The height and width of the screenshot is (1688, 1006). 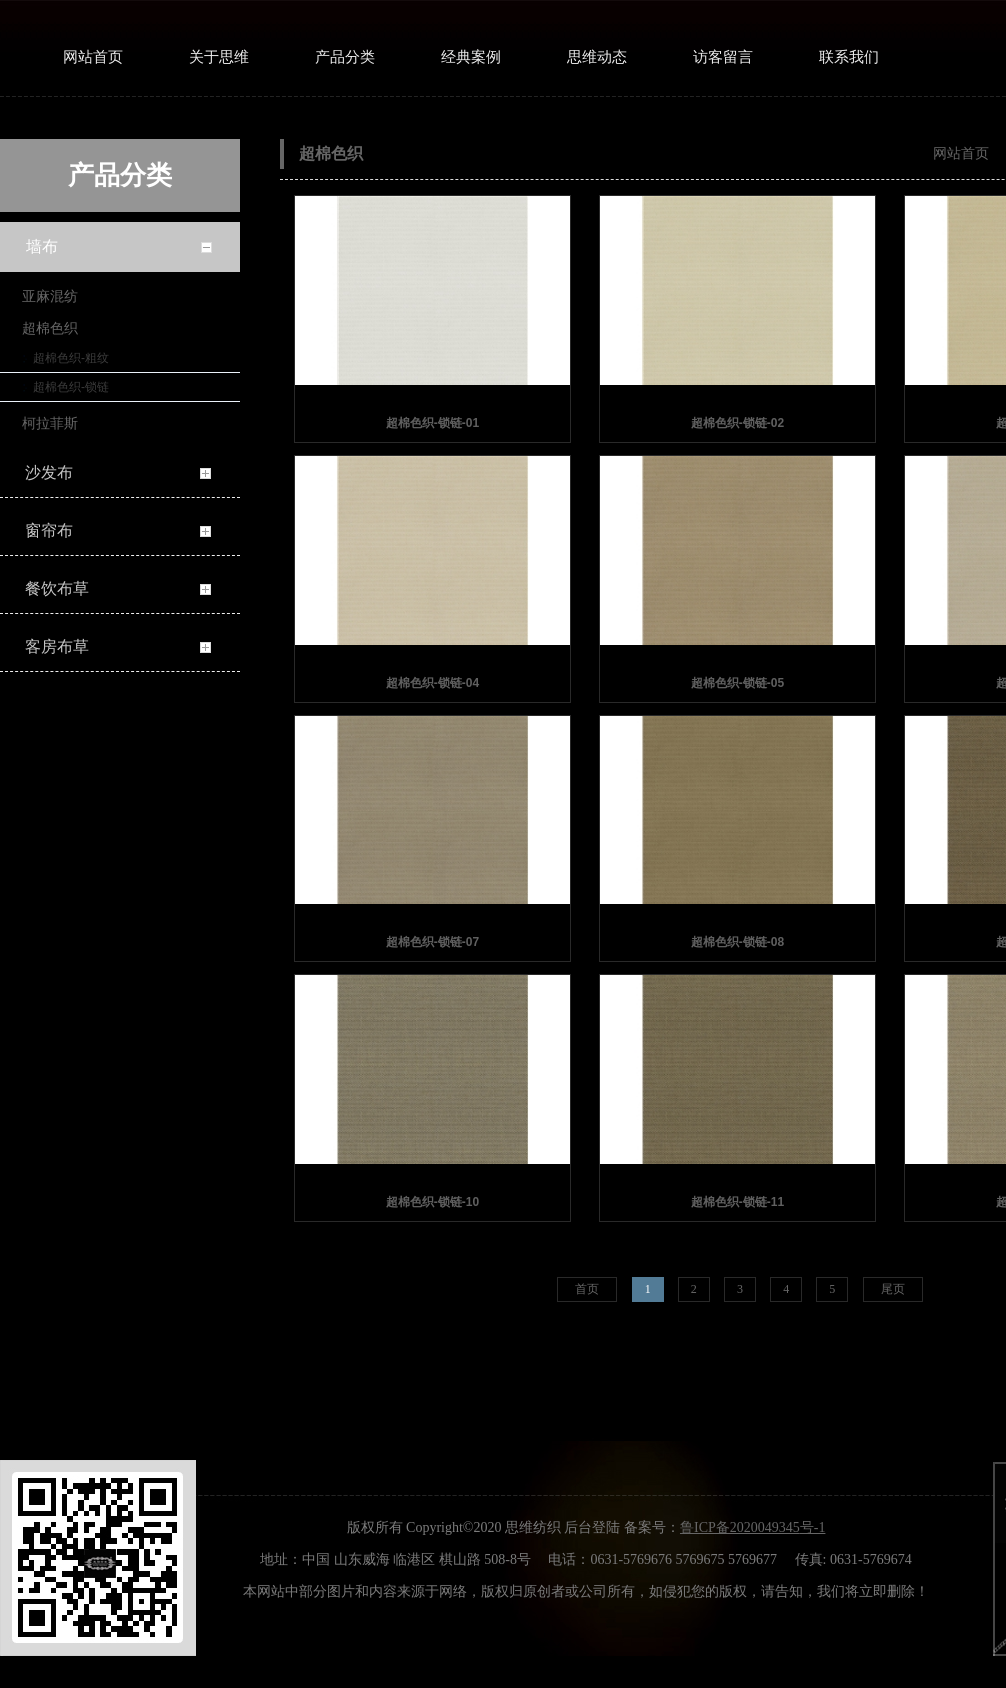 What do you see at coordinates (432, 942) in the screenshot?
I see `超棉色织-锁链-07` at bounding box center [432, 942].